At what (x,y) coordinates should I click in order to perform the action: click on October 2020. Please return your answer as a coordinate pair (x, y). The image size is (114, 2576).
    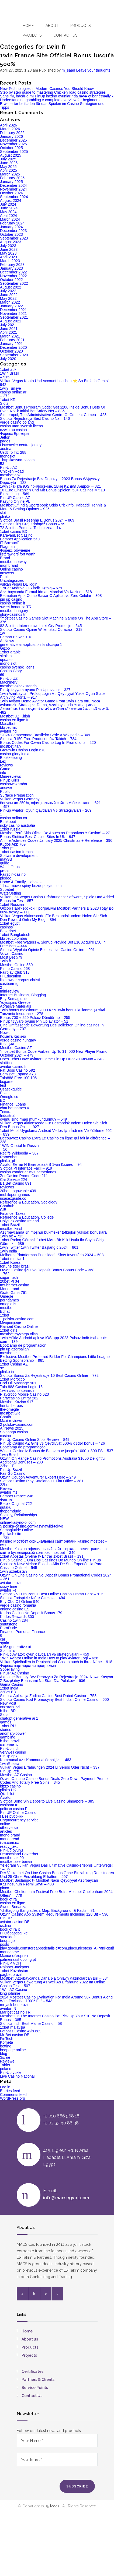
    Looking at the image, I should click on (11, 351).